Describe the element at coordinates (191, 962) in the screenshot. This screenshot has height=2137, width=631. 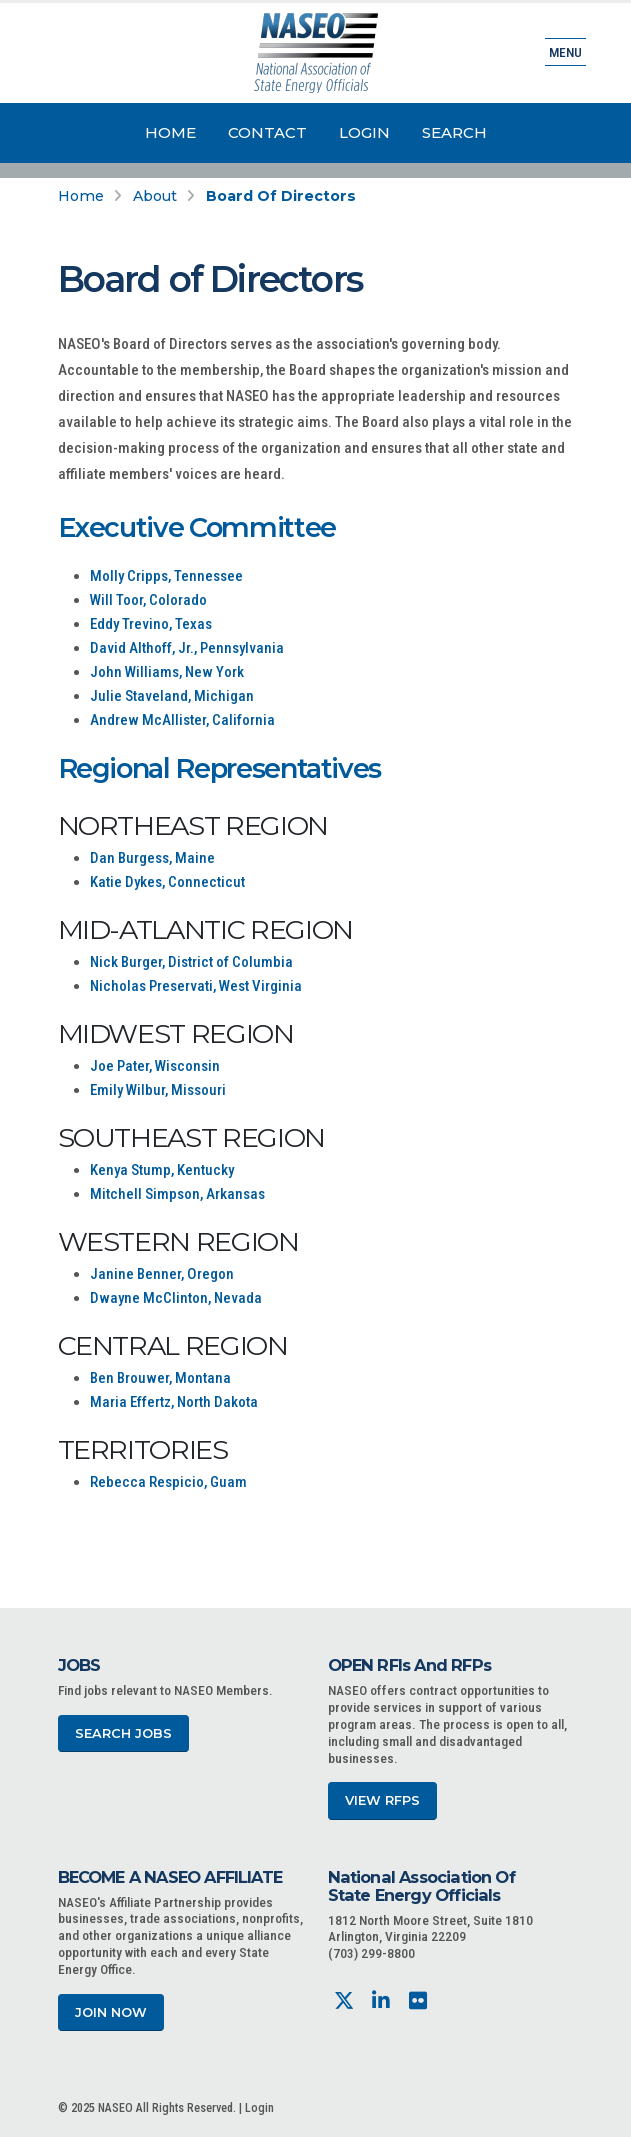
I see `Nick Burger, District of Columbia` at that location.